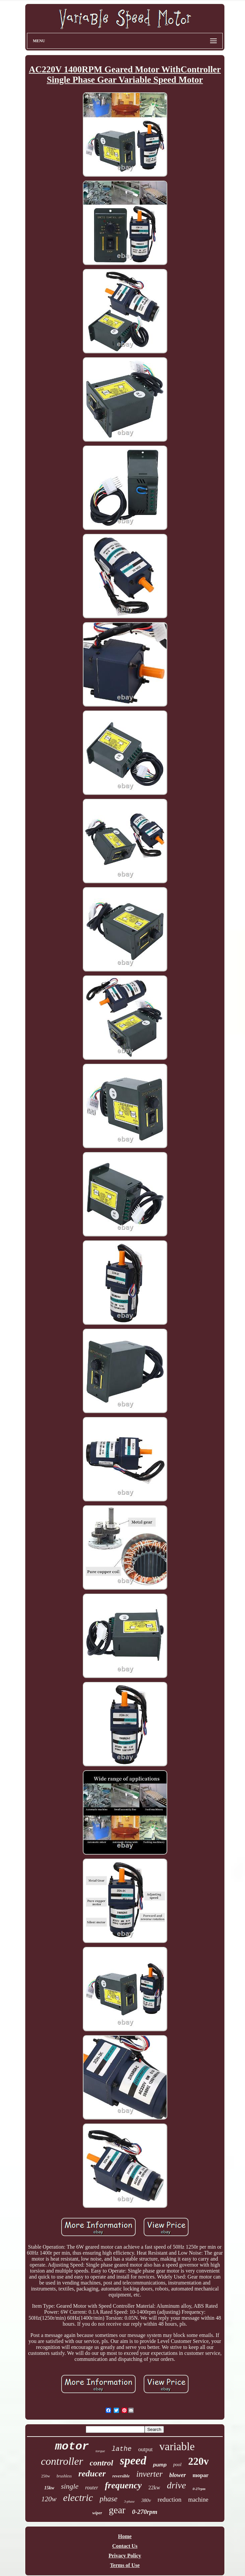 Image resolution: width=245 pixels, height=2576 pixels. Describe the element at coordinates (154, 2487) in the screenshot. I see `22kw` at that location.